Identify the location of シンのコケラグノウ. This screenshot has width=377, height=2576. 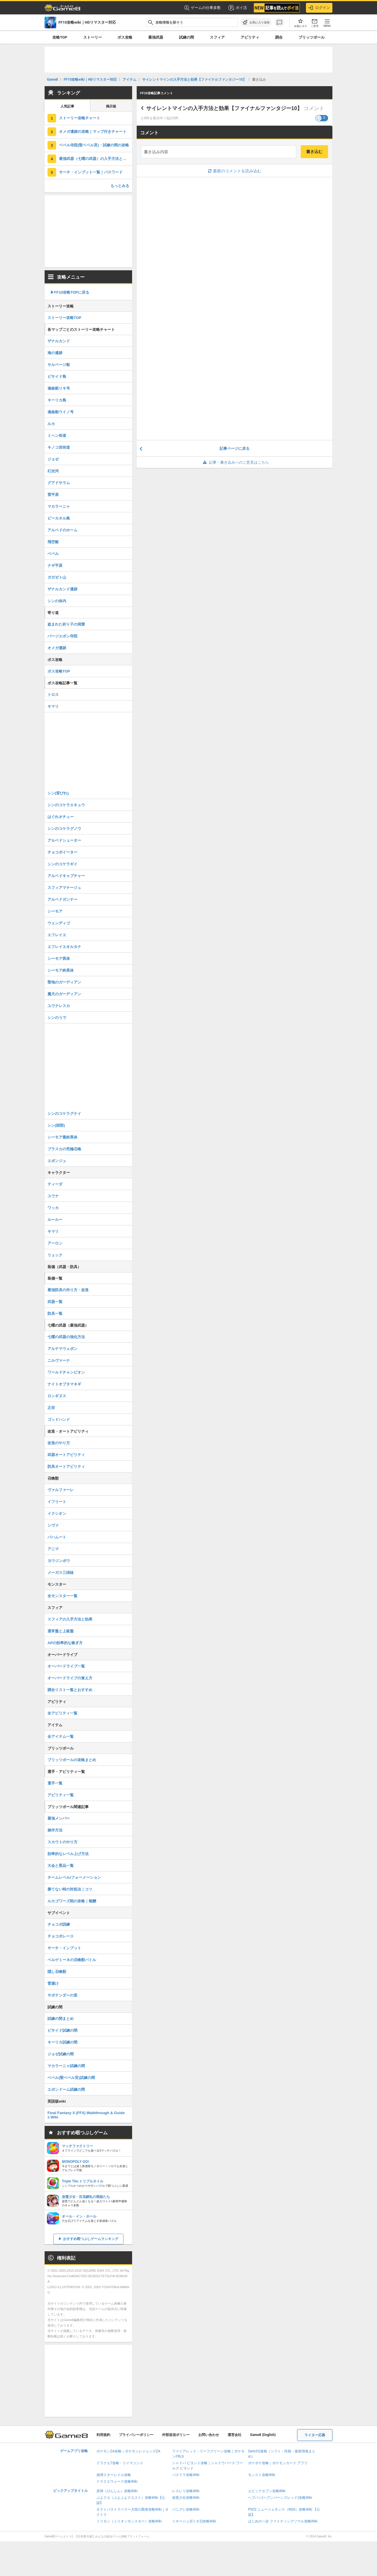
(64, 828).